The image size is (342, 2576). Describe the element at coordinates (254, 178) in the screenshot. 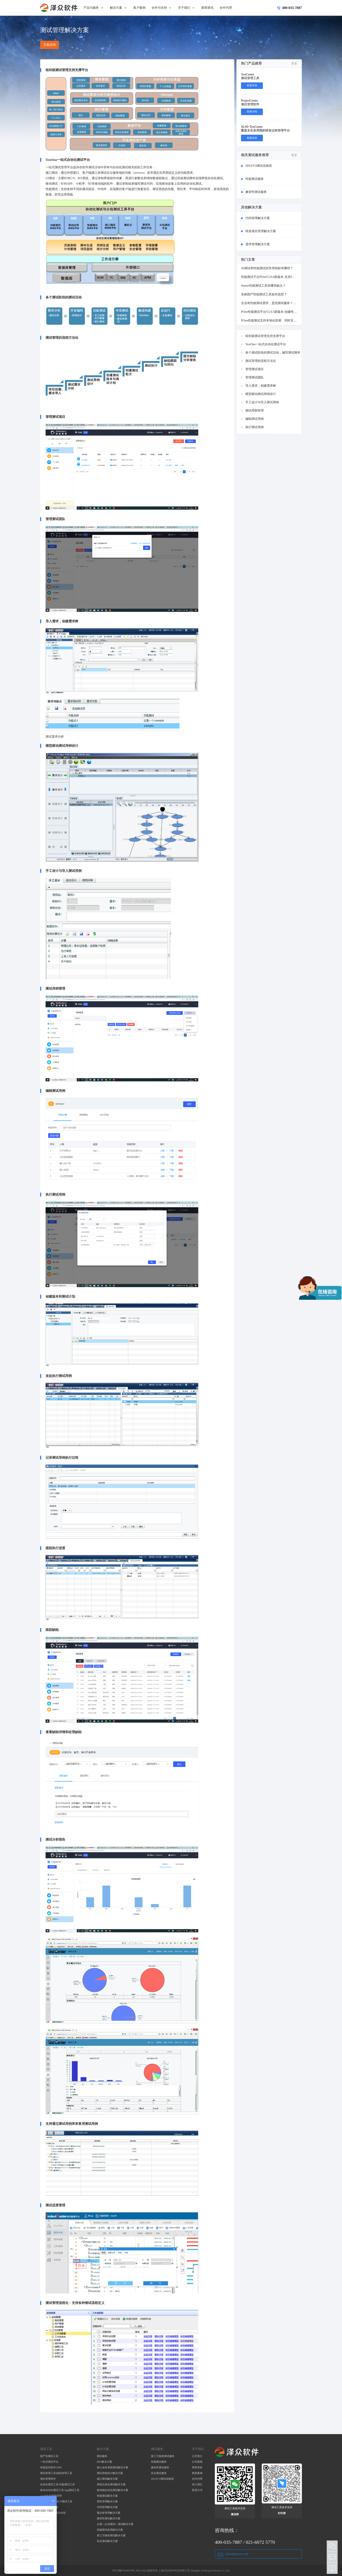

I see `性能测试服务` at that location.